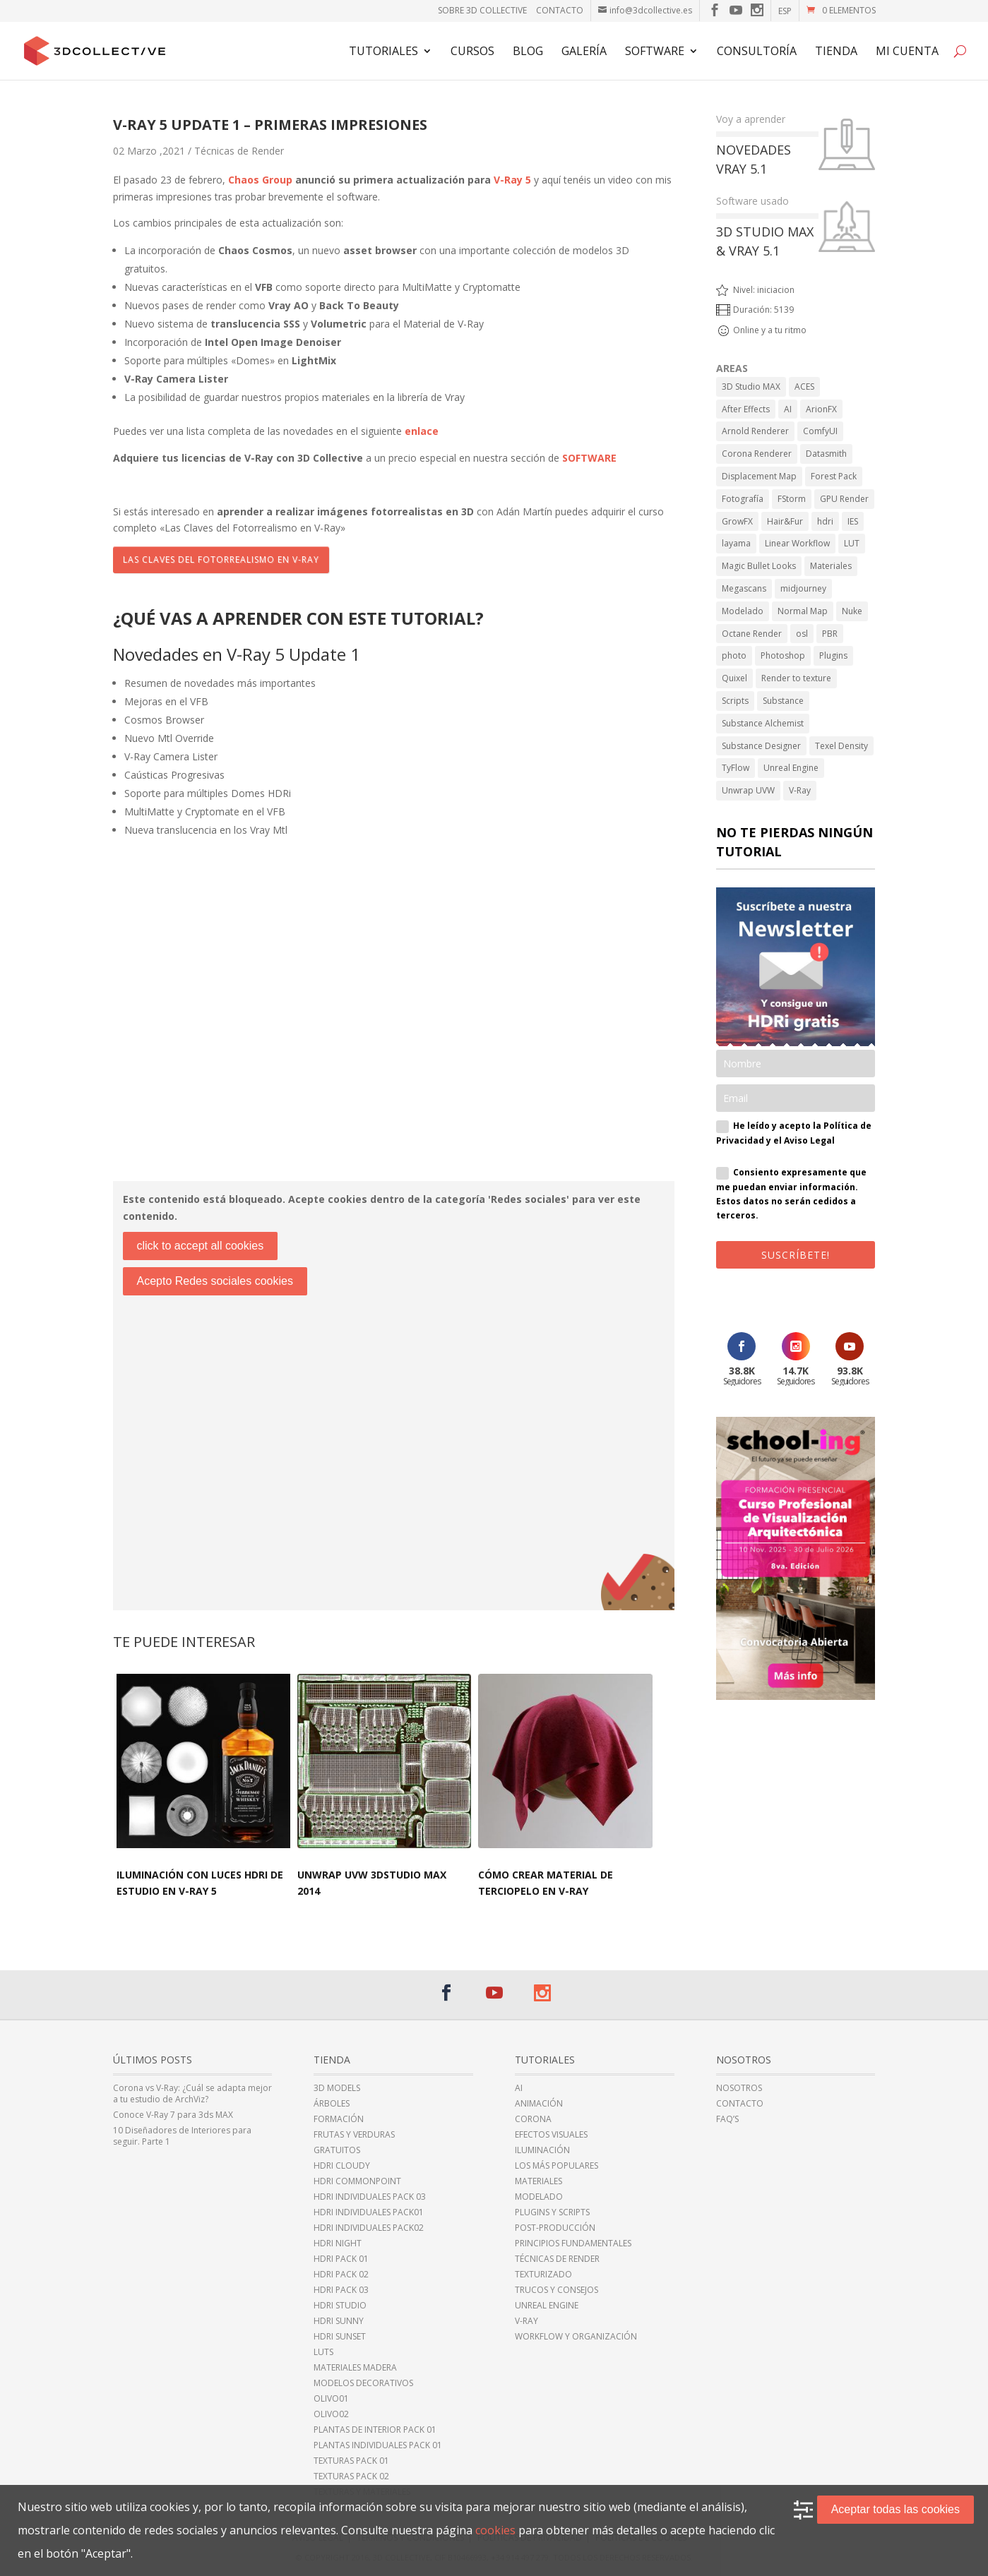 The height and width of the screenshot is (2576, 988). I want to click on Corona vs V-Ray: ¿Cuál se adapta mejor a tu estudio de ArchViz?, so click(192, 2094).